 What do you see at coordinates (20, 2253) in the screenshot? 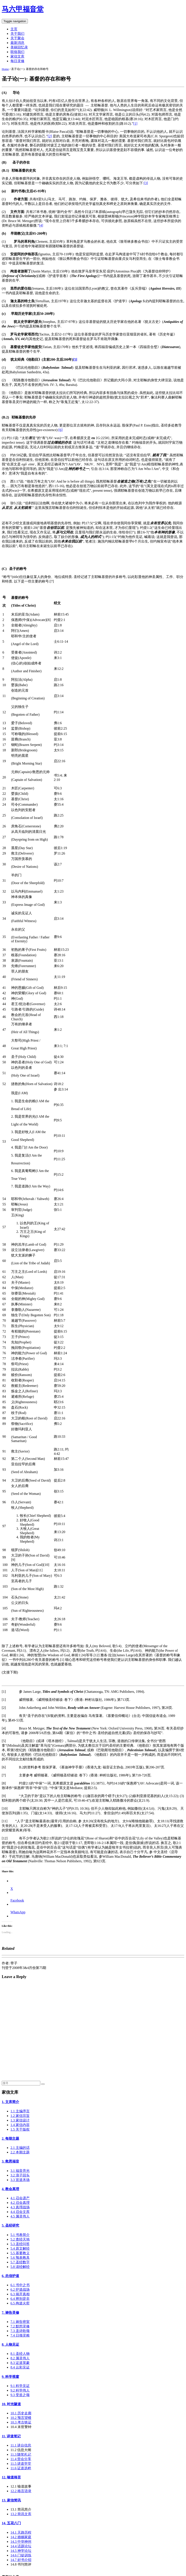
I see `5.5 基要教义` at bounding box center [20, 2253].